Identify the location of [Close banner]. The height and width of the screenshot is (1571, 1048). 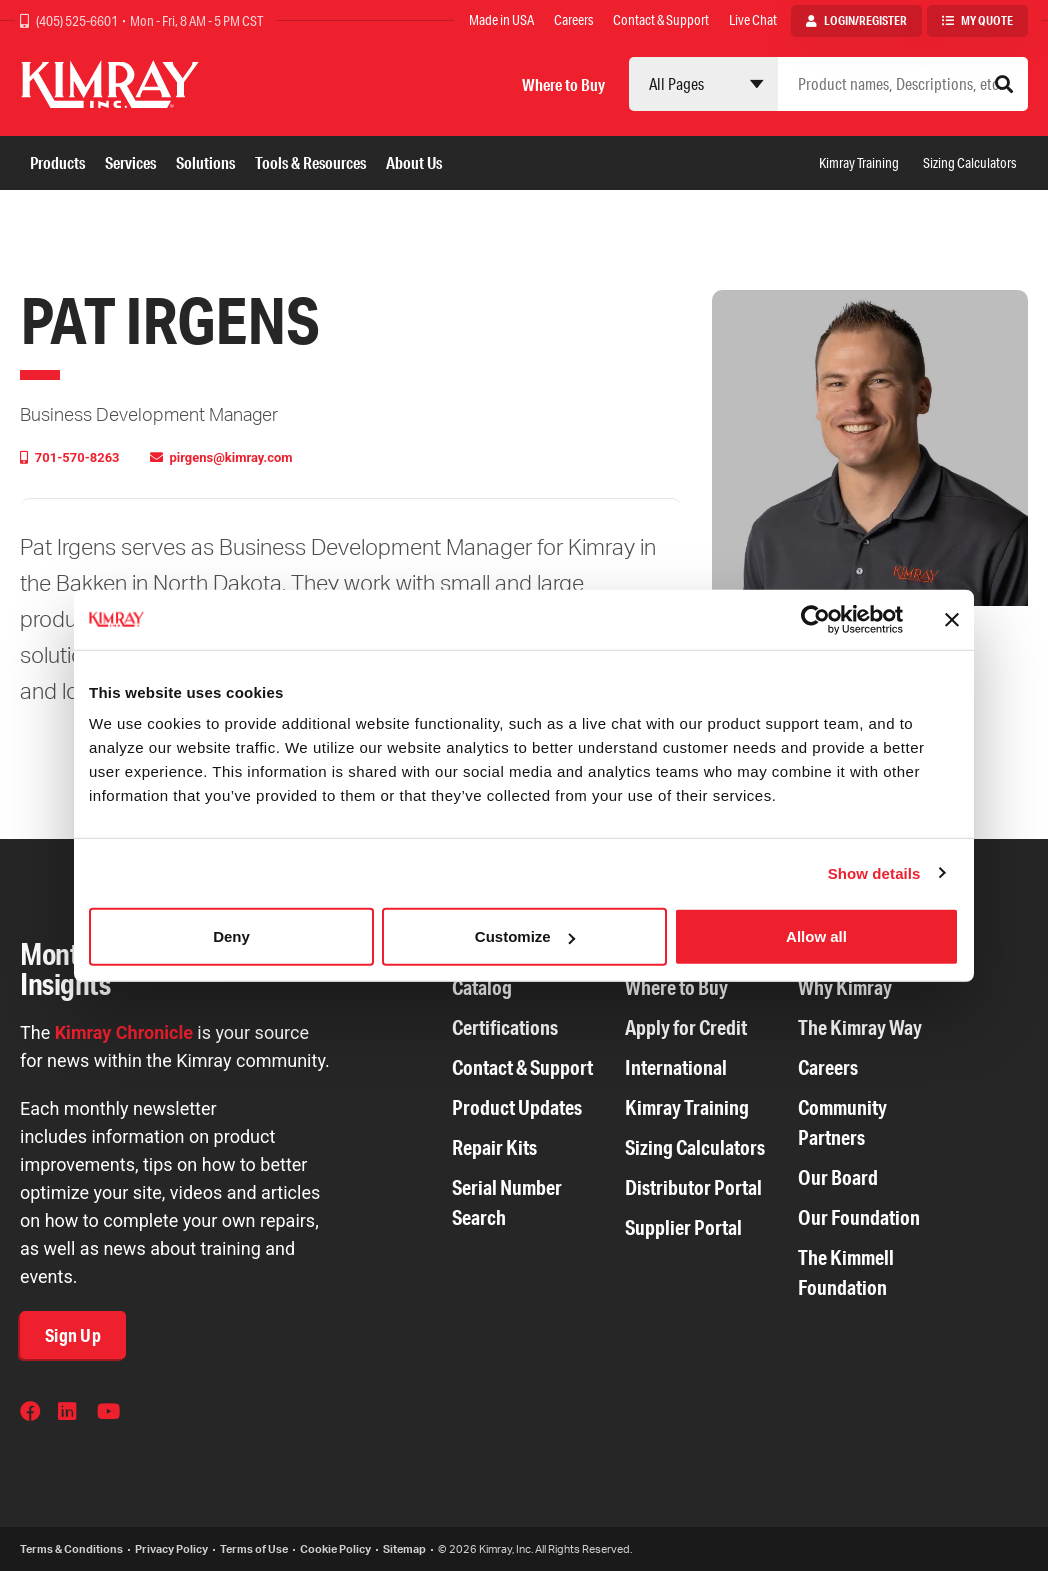
(952, 619).